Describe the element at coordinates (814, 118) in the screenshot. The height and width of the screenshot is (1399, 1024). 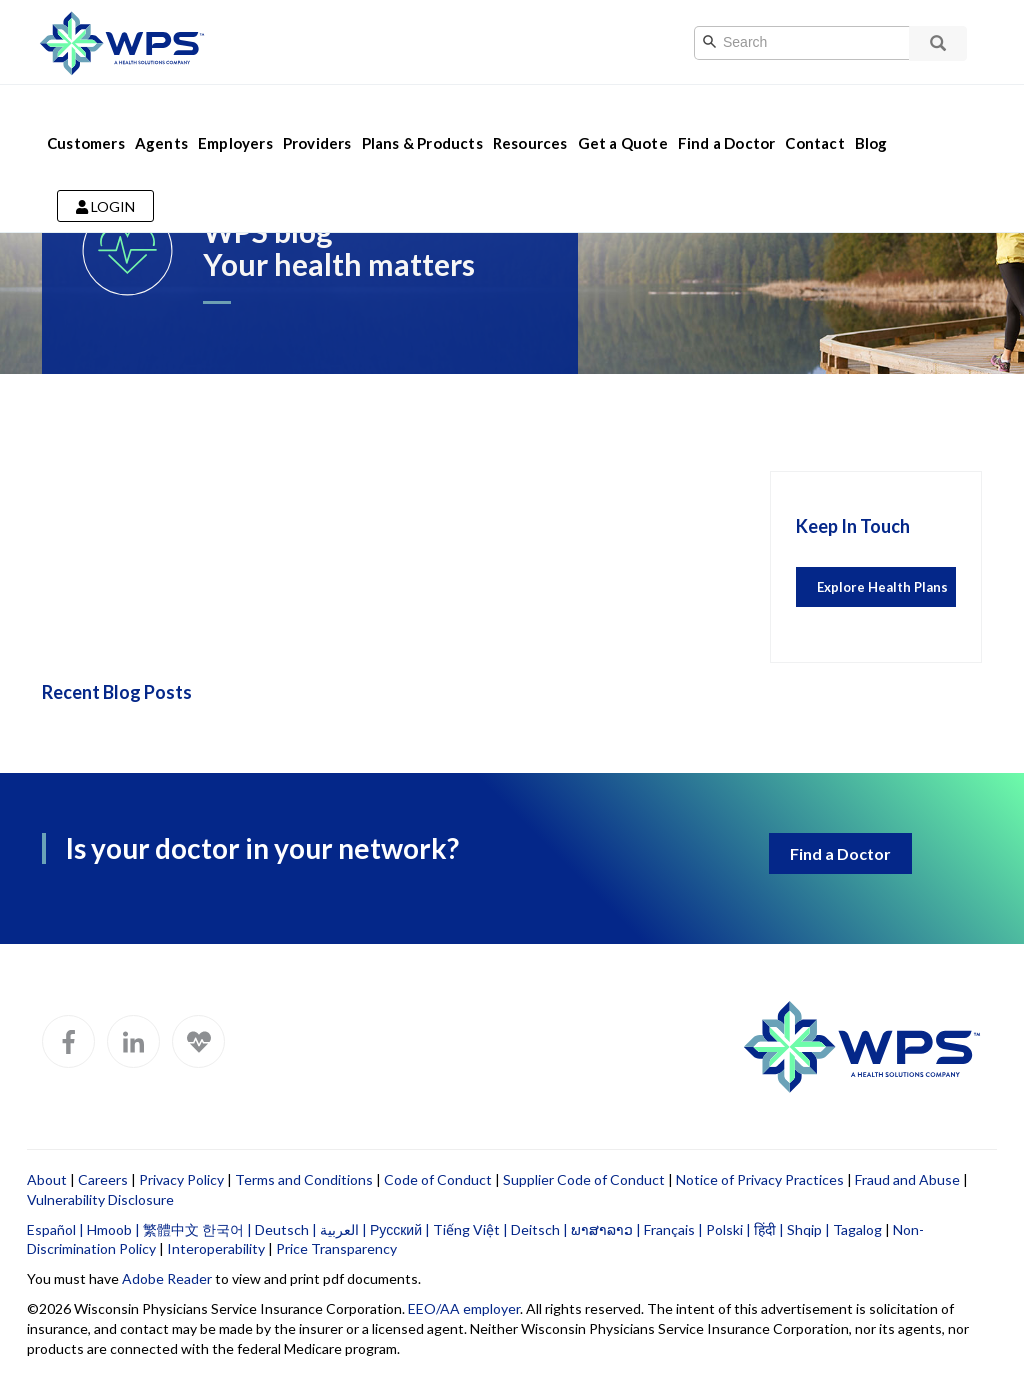
I see `Contact` at that location.